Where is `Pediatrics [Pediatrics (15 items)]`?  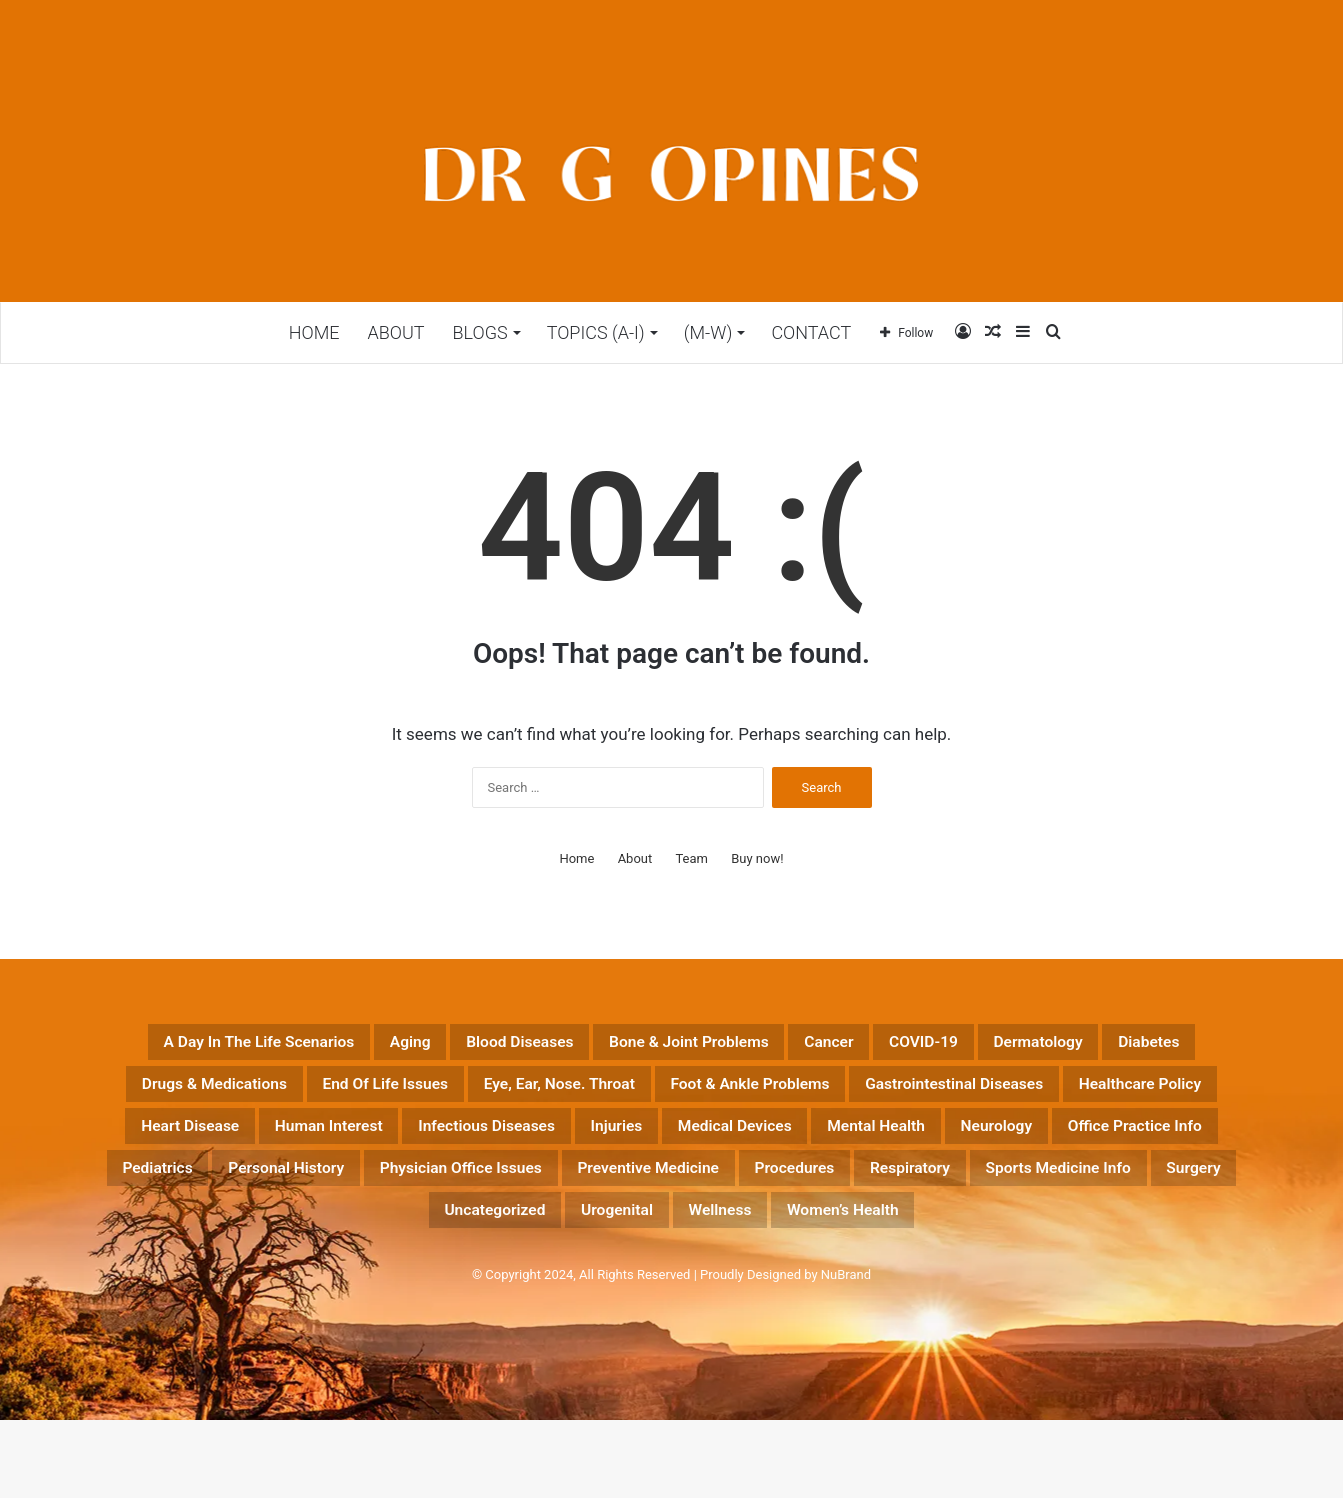 Pediatrics [Pediatrics (15 items)] is located at coordinates (1181, 1189).